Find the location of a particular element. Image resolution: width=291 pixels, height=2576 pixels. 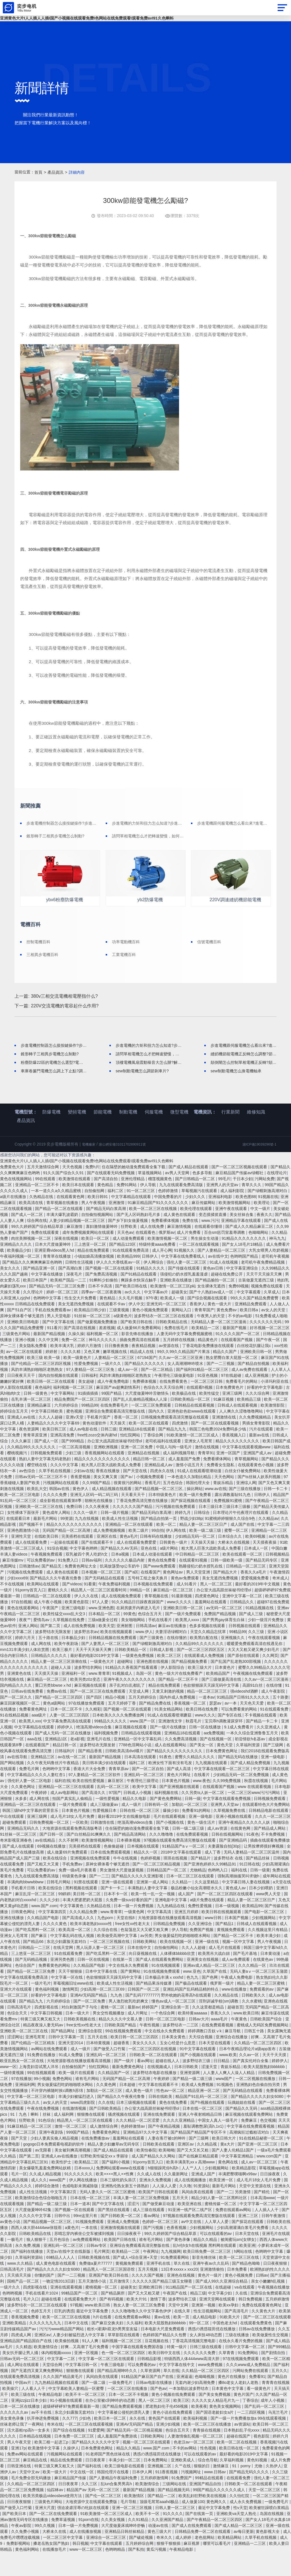

欧美午夜剧场 is located at coordinates (66, 1667).